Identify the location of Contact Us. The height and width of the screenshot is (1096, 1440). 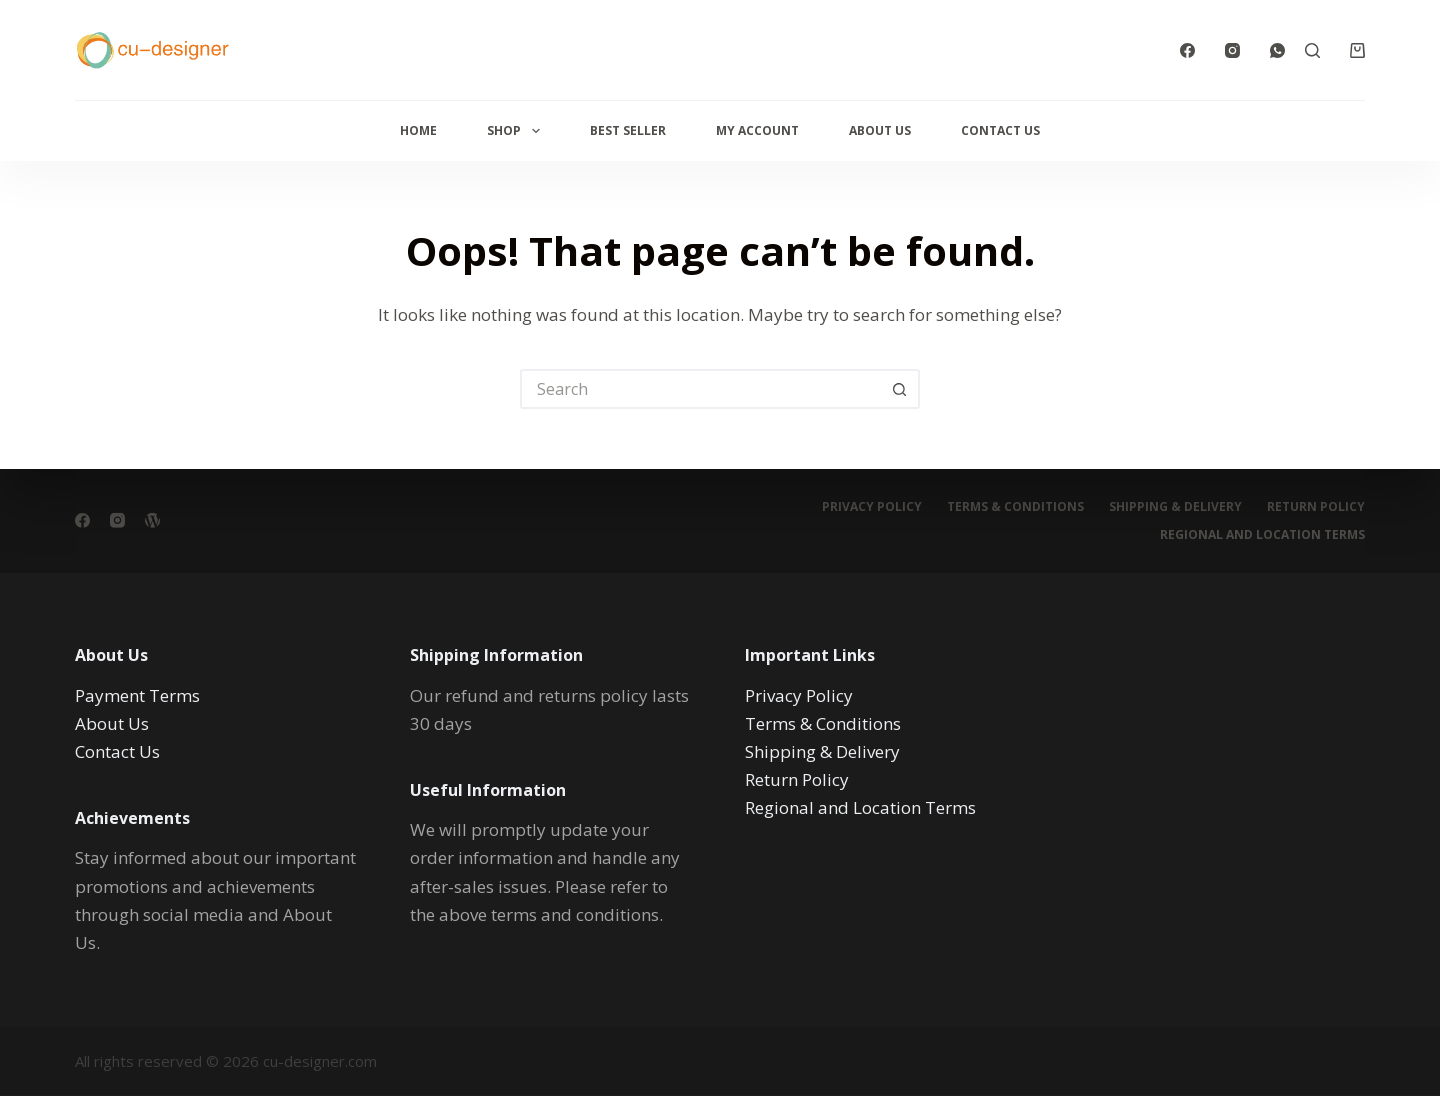
(1000, 130).